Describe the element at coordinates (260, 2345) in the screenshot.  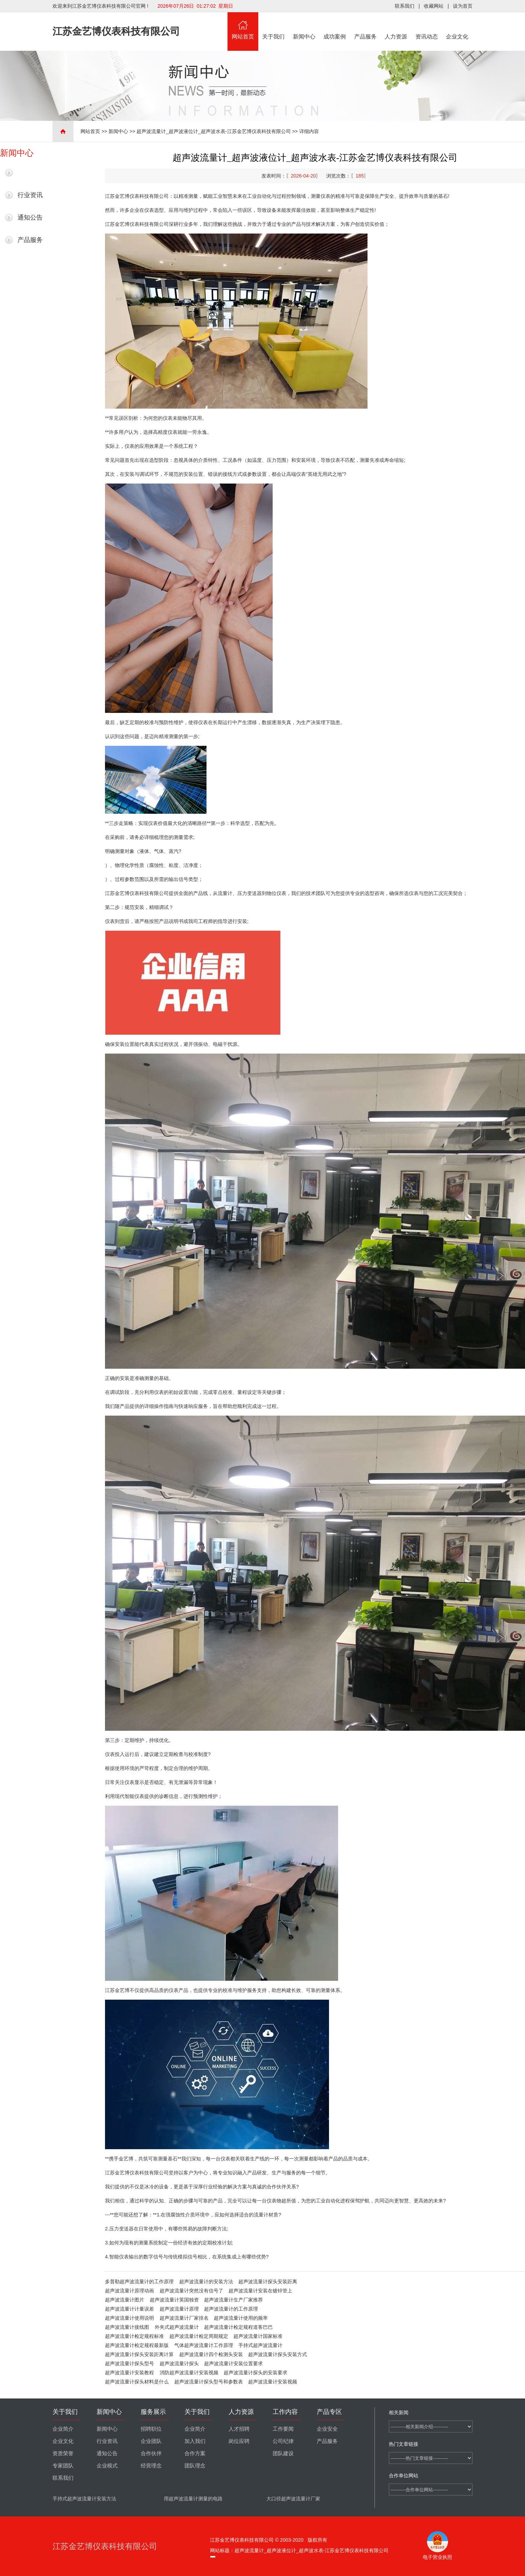
I see `手持式超声波流量计` at that location.